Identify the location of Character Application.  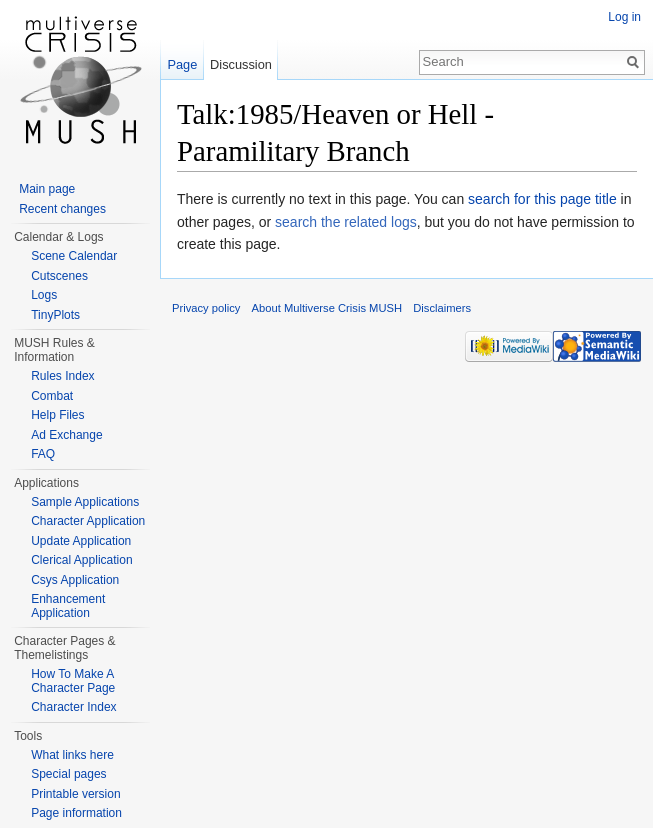
(88, 521).